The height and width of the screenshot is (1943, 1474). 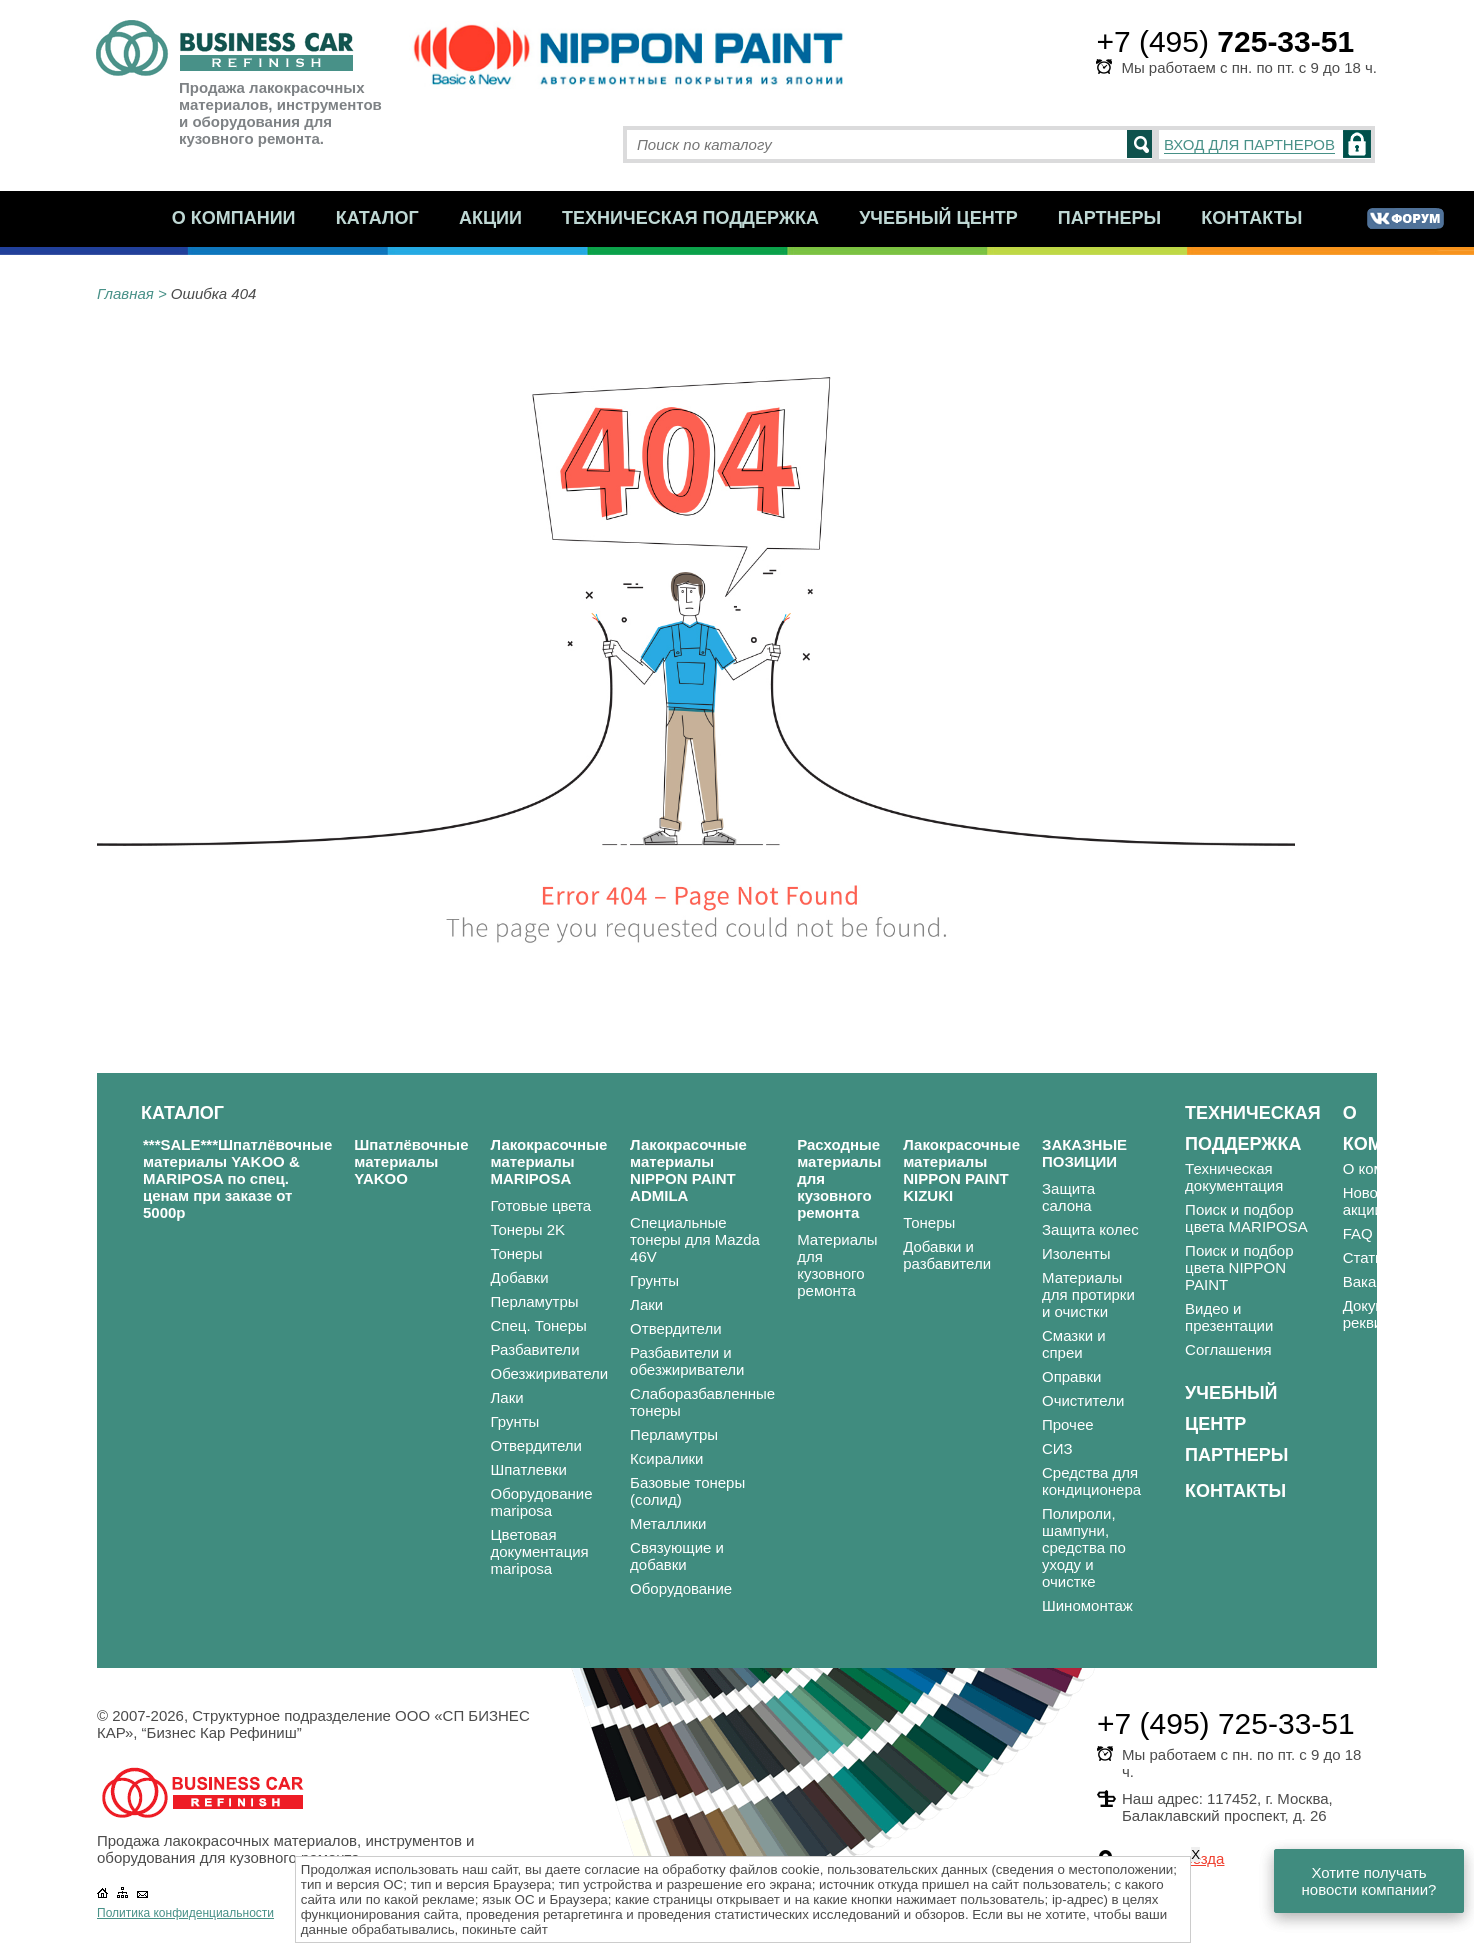 I want to click on Полироли, шампуни, средства по уходу и очистке, so click(x=1084, y=1547).